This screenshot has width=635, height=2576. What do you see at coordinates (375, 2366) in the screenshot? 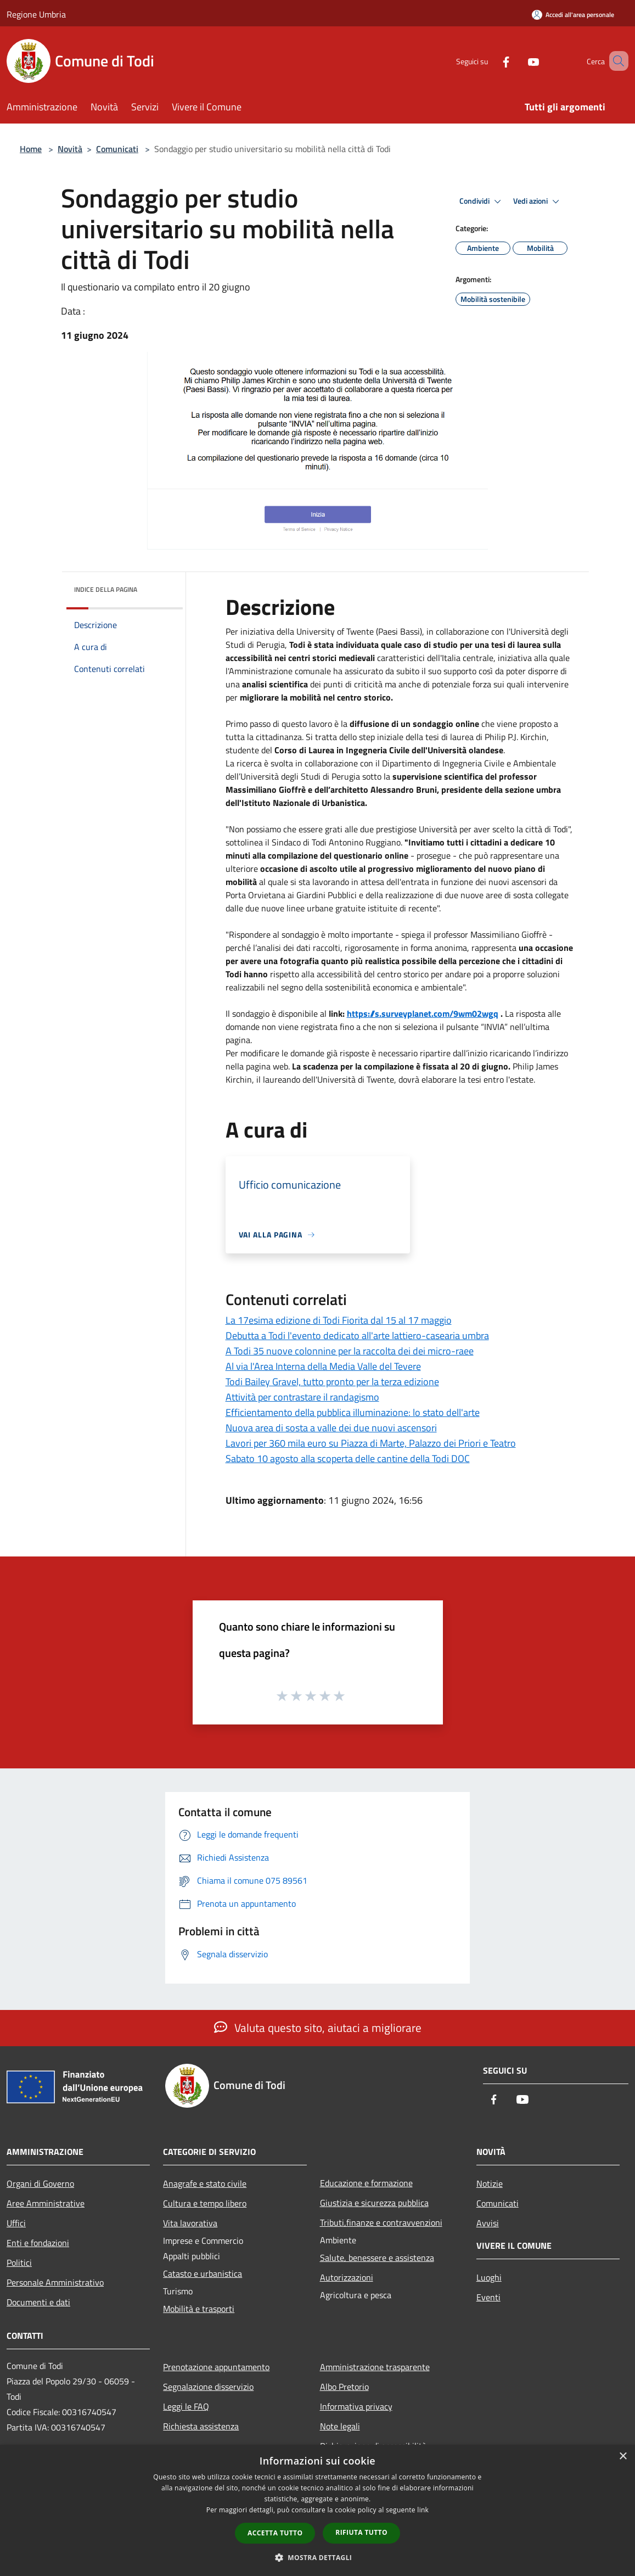
I see `Amministrazione trasparente` at bounding box center [375, 2366].